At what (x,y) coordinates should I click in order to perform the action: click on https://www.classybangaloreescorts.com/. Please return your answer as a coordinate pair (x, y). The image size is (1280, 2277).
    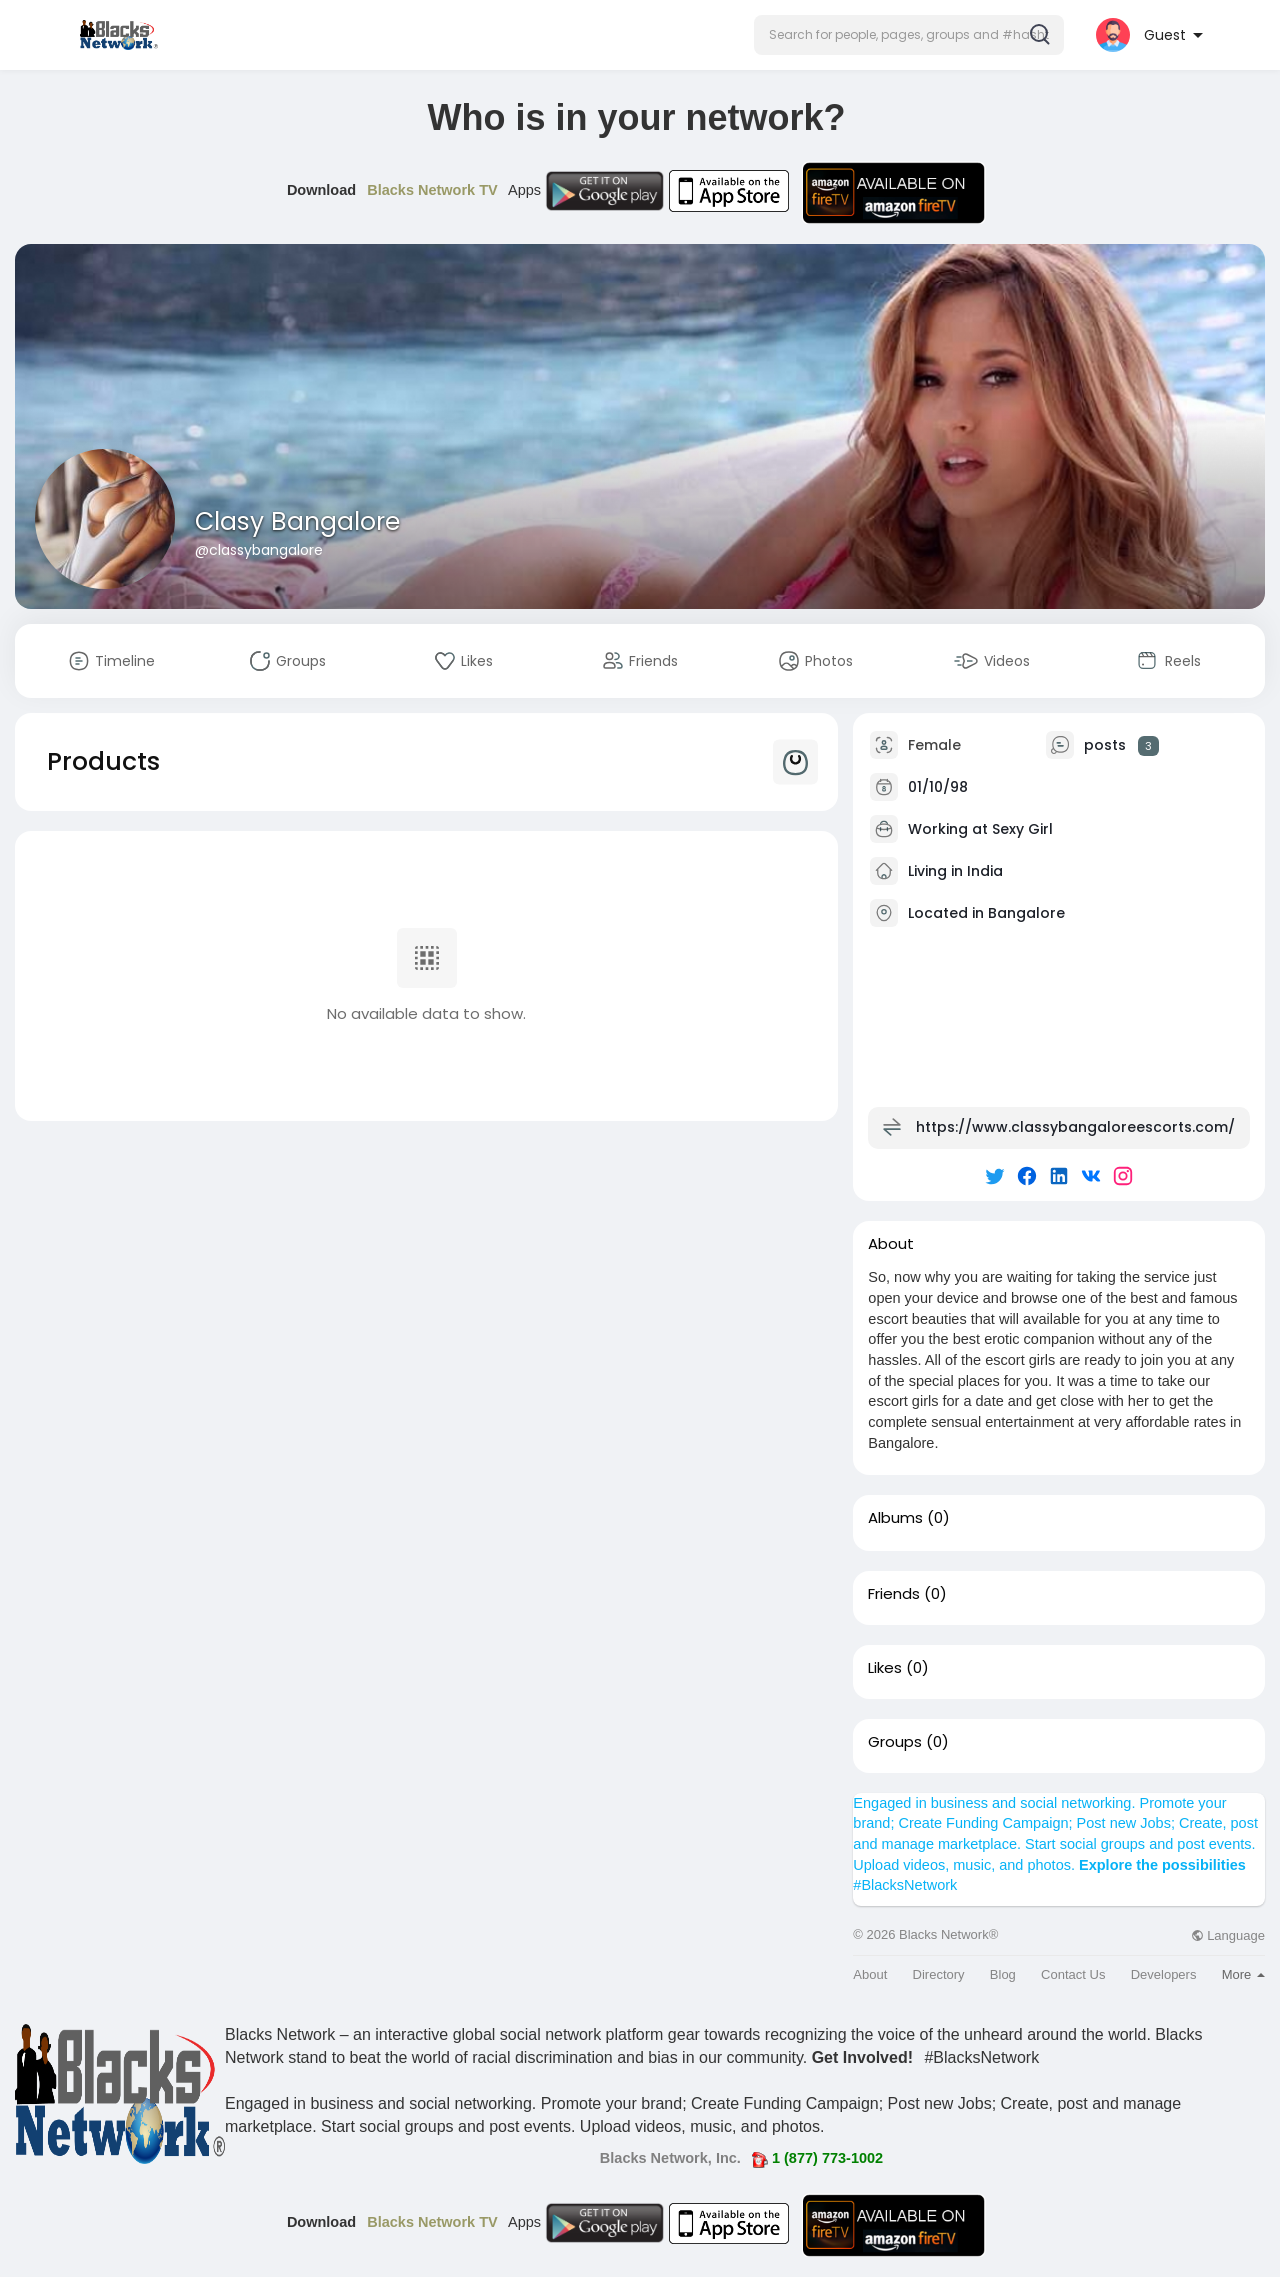
    Looking at the image, I should click on (1075, 1127).